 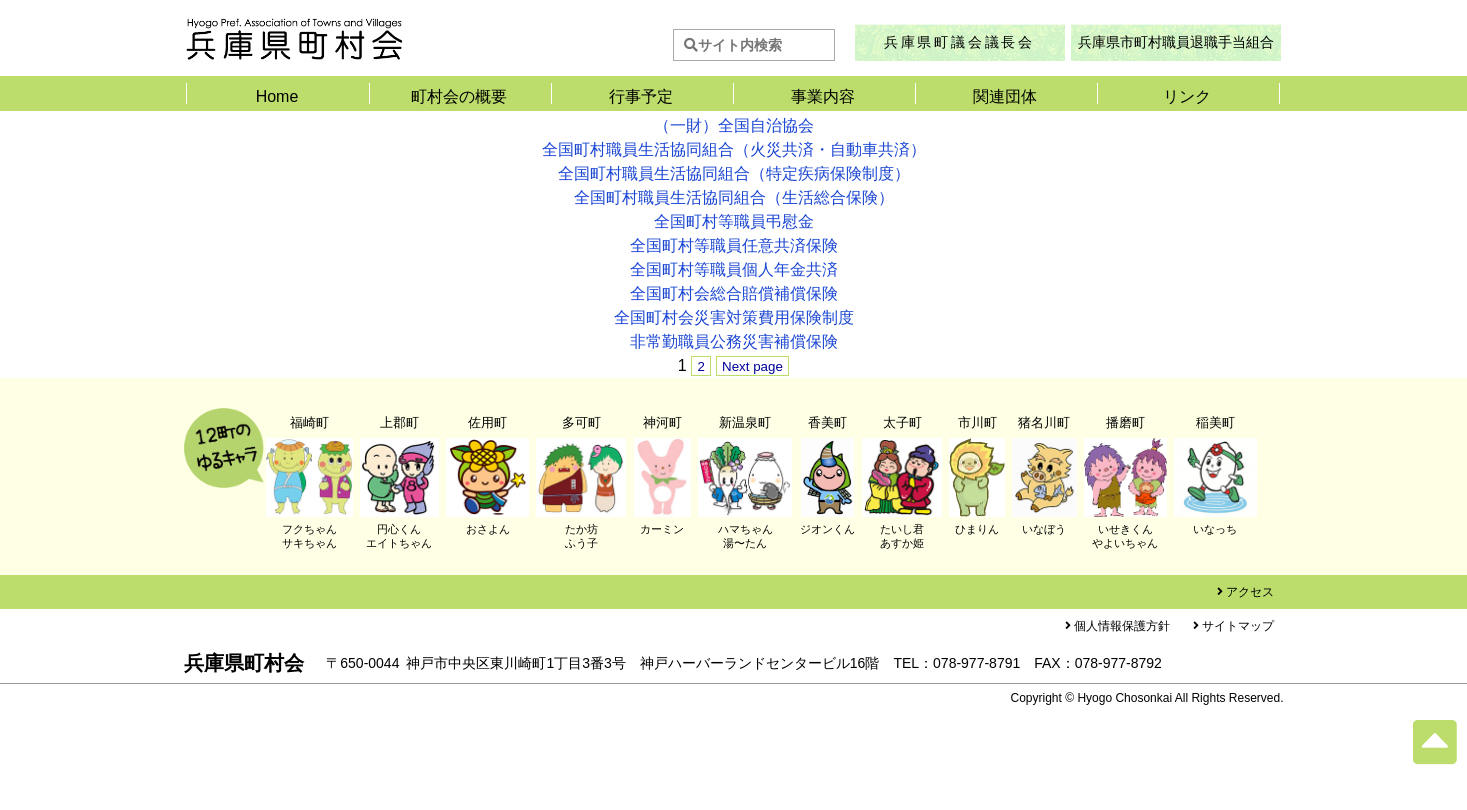 I want to click on 全国町村会災害対策費用保険制度, so click(x=734, y=317).